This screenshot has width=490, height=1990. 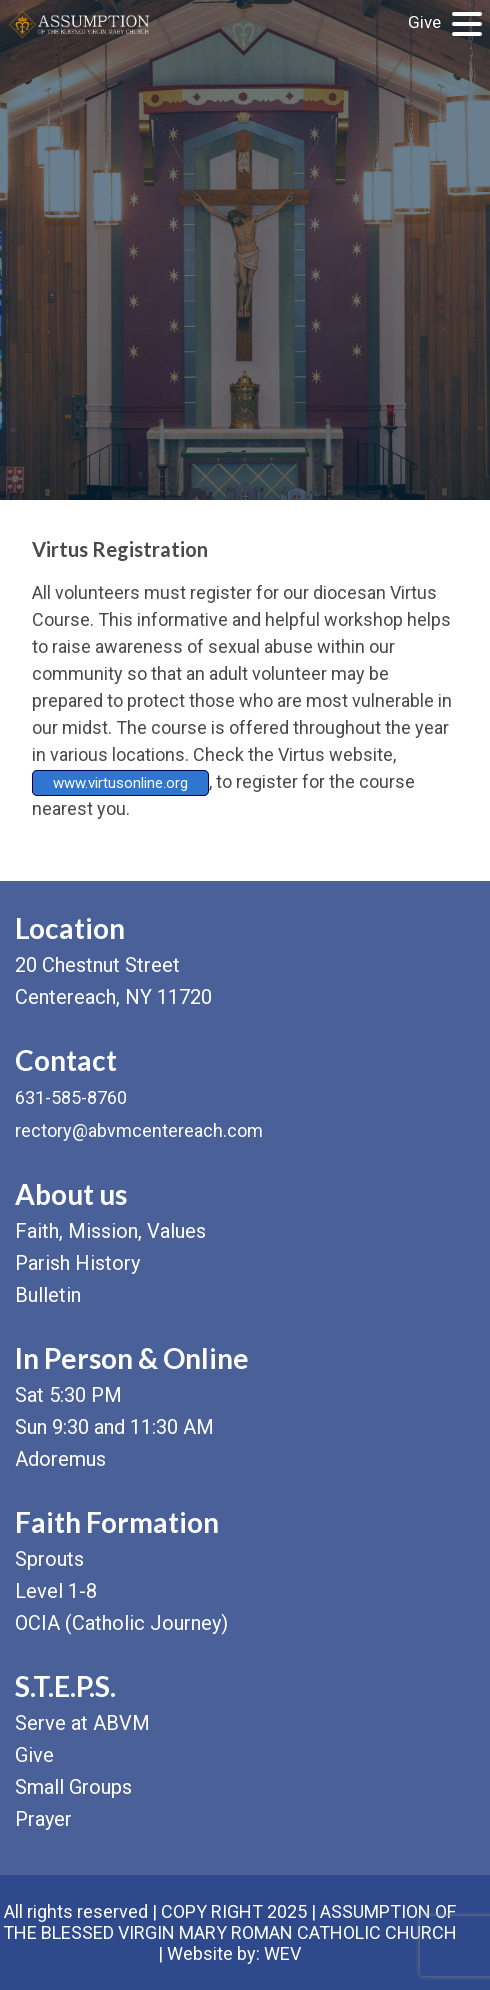 I want to click on Small Groups, so click(x=73, y=1787).